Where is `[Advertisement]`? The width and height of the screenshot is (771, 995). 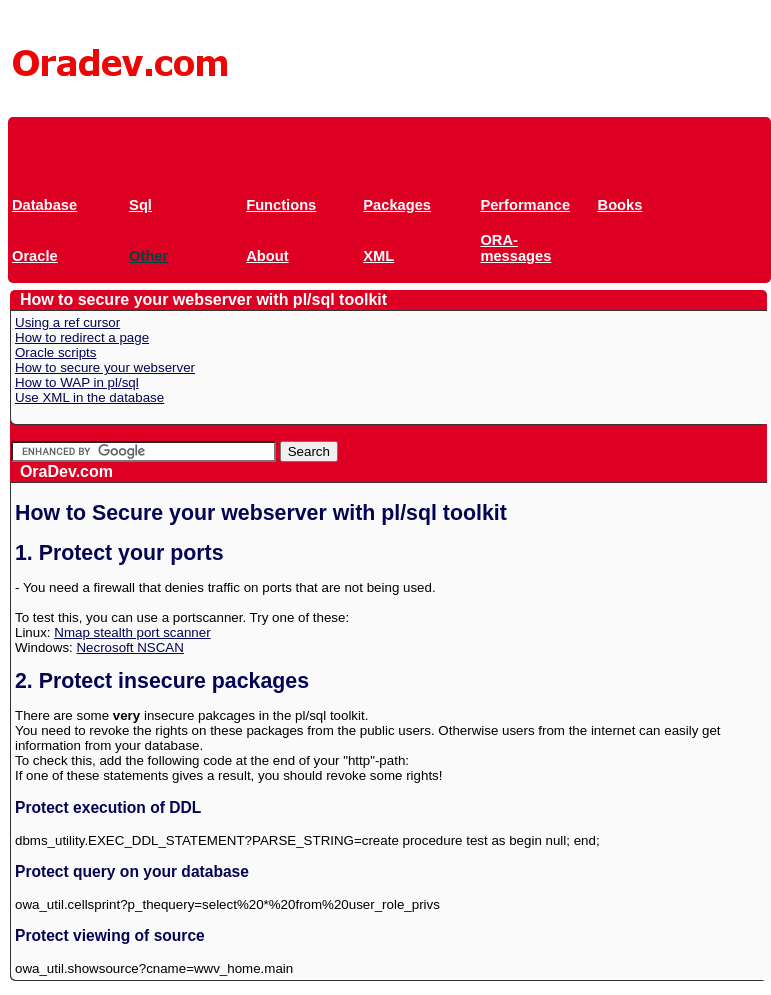 [Advertisement] is located at coordinates (374, 145).